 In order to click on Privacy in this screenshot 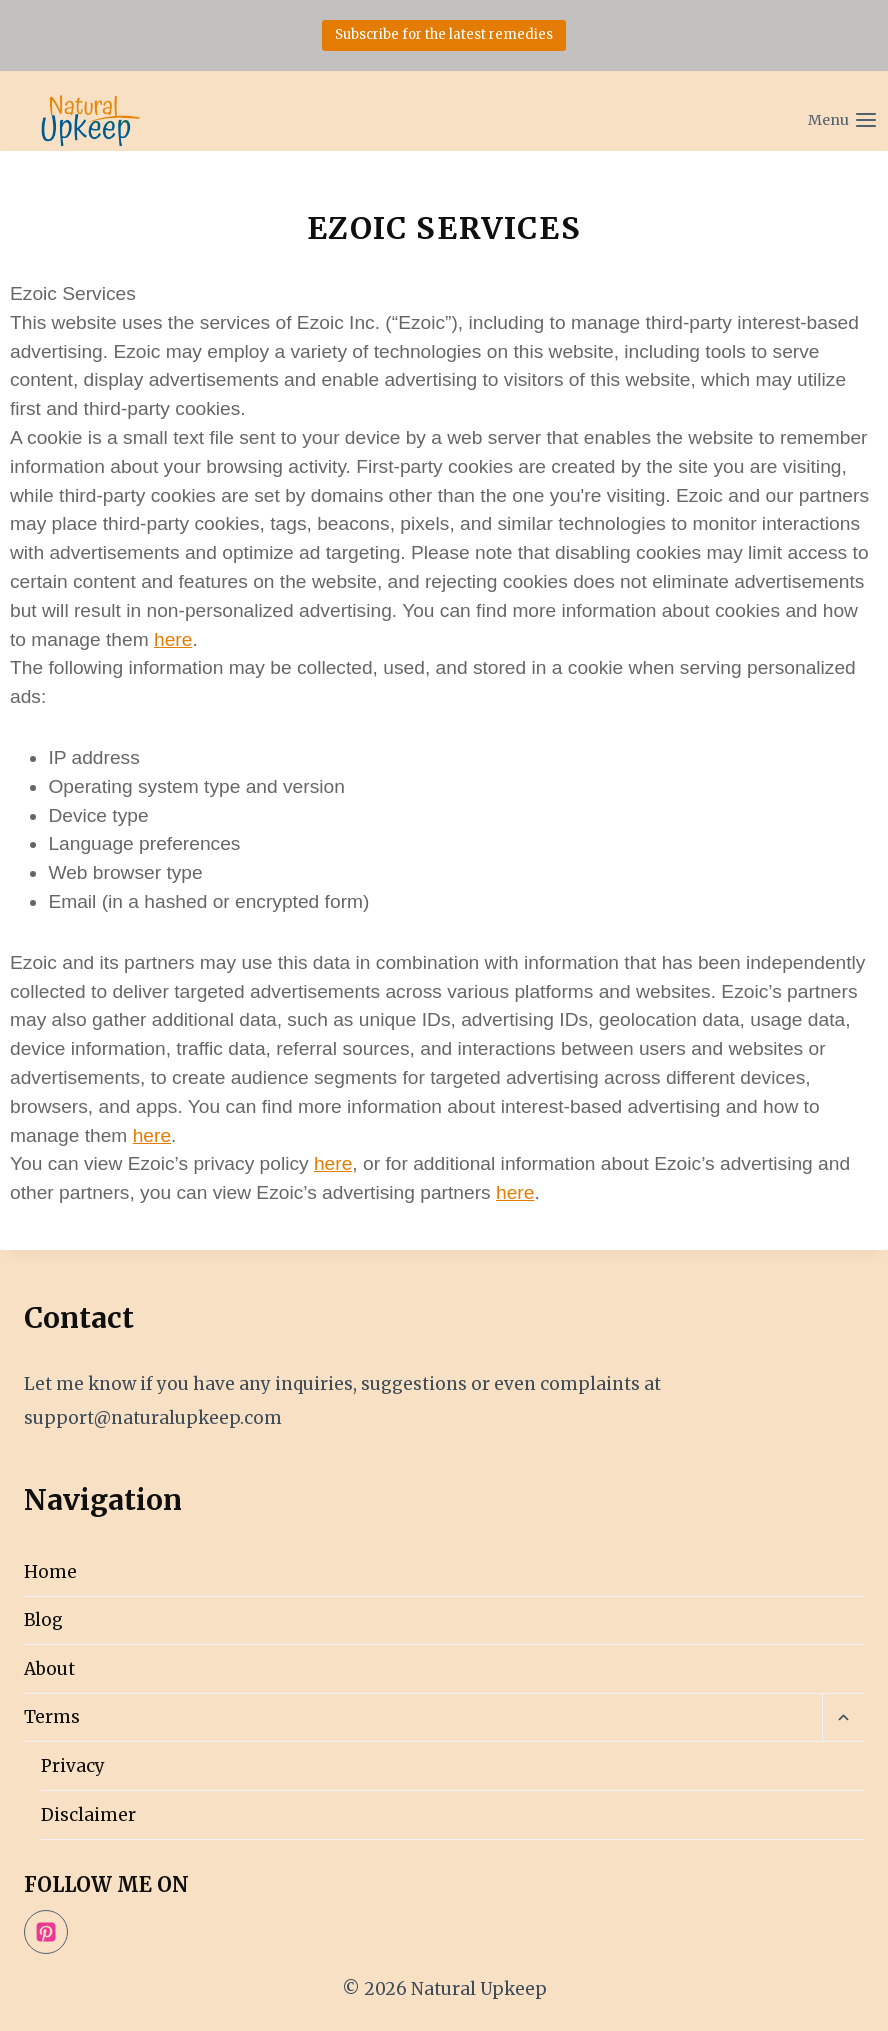, I will do `click(73, 1766)`.